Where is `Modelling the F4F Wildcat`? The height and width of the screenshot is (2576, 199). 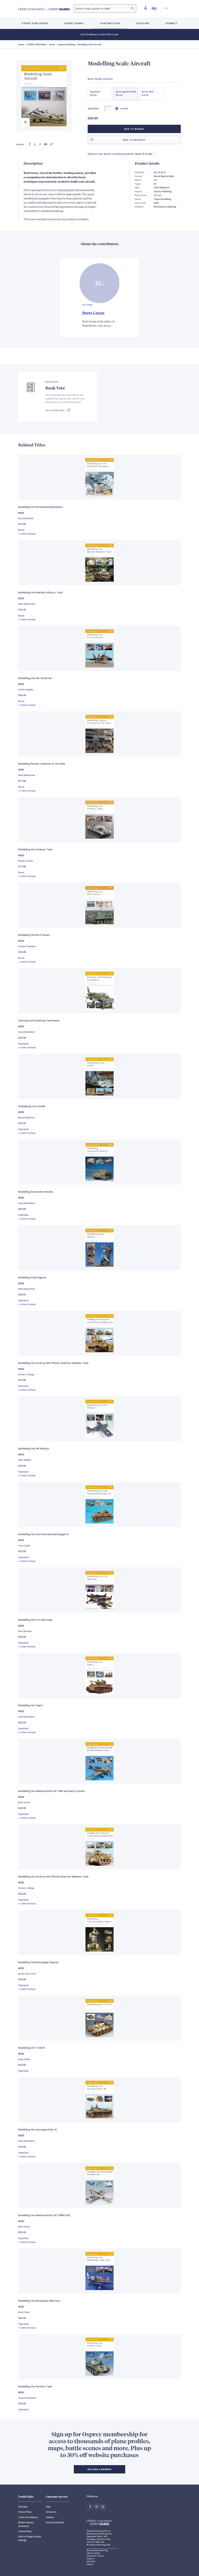
Modelling the F4F Wildcat is located at coordinates (33, 1448).